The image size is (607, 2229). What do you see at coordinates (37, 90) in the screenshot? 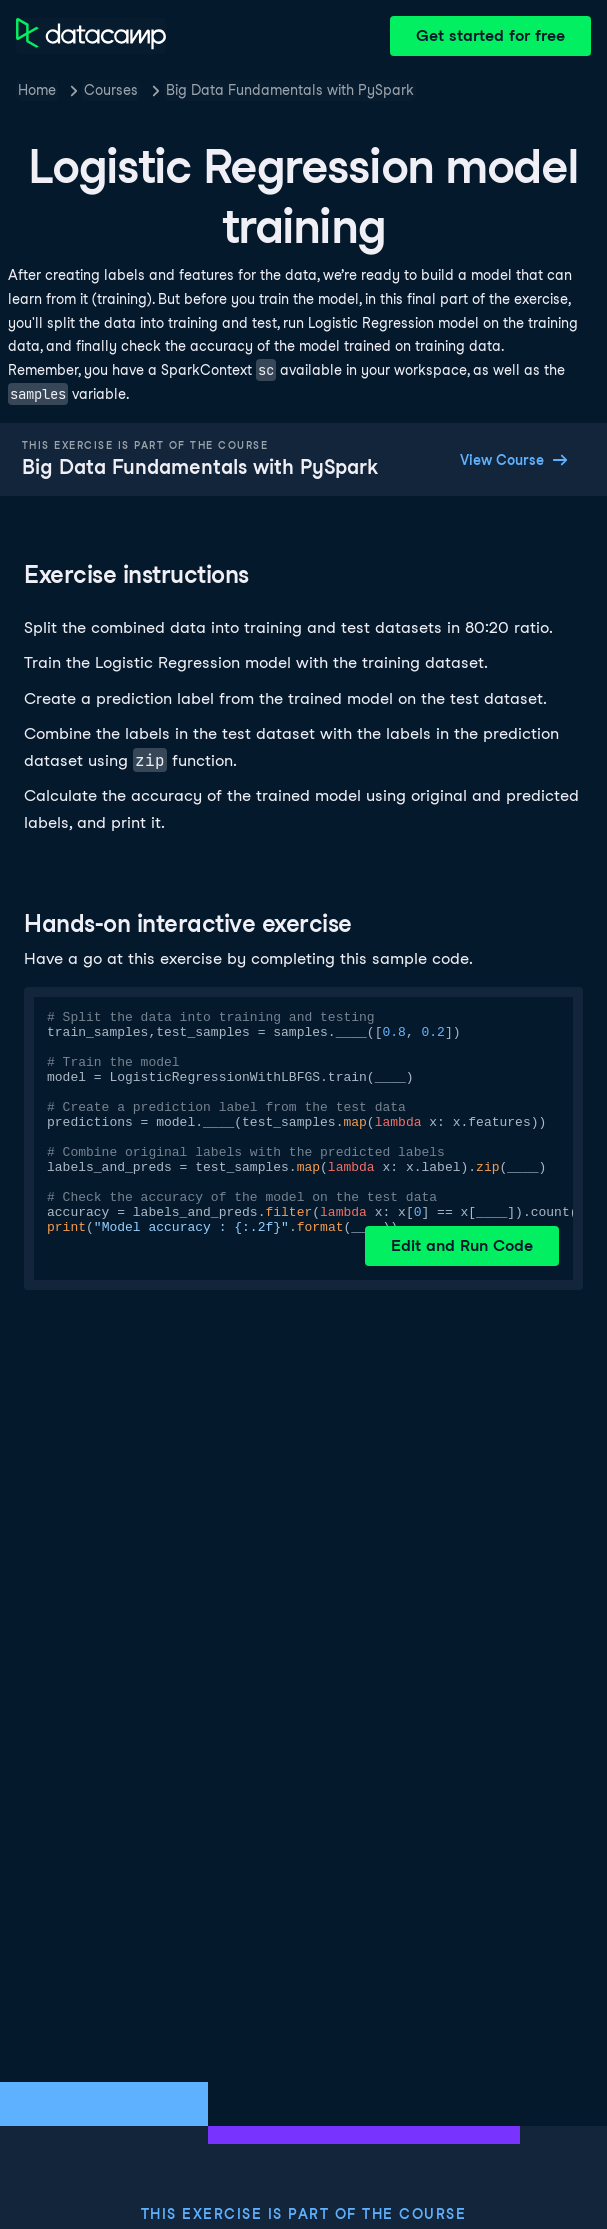
I see `Home` at bounding box center [37, 90].